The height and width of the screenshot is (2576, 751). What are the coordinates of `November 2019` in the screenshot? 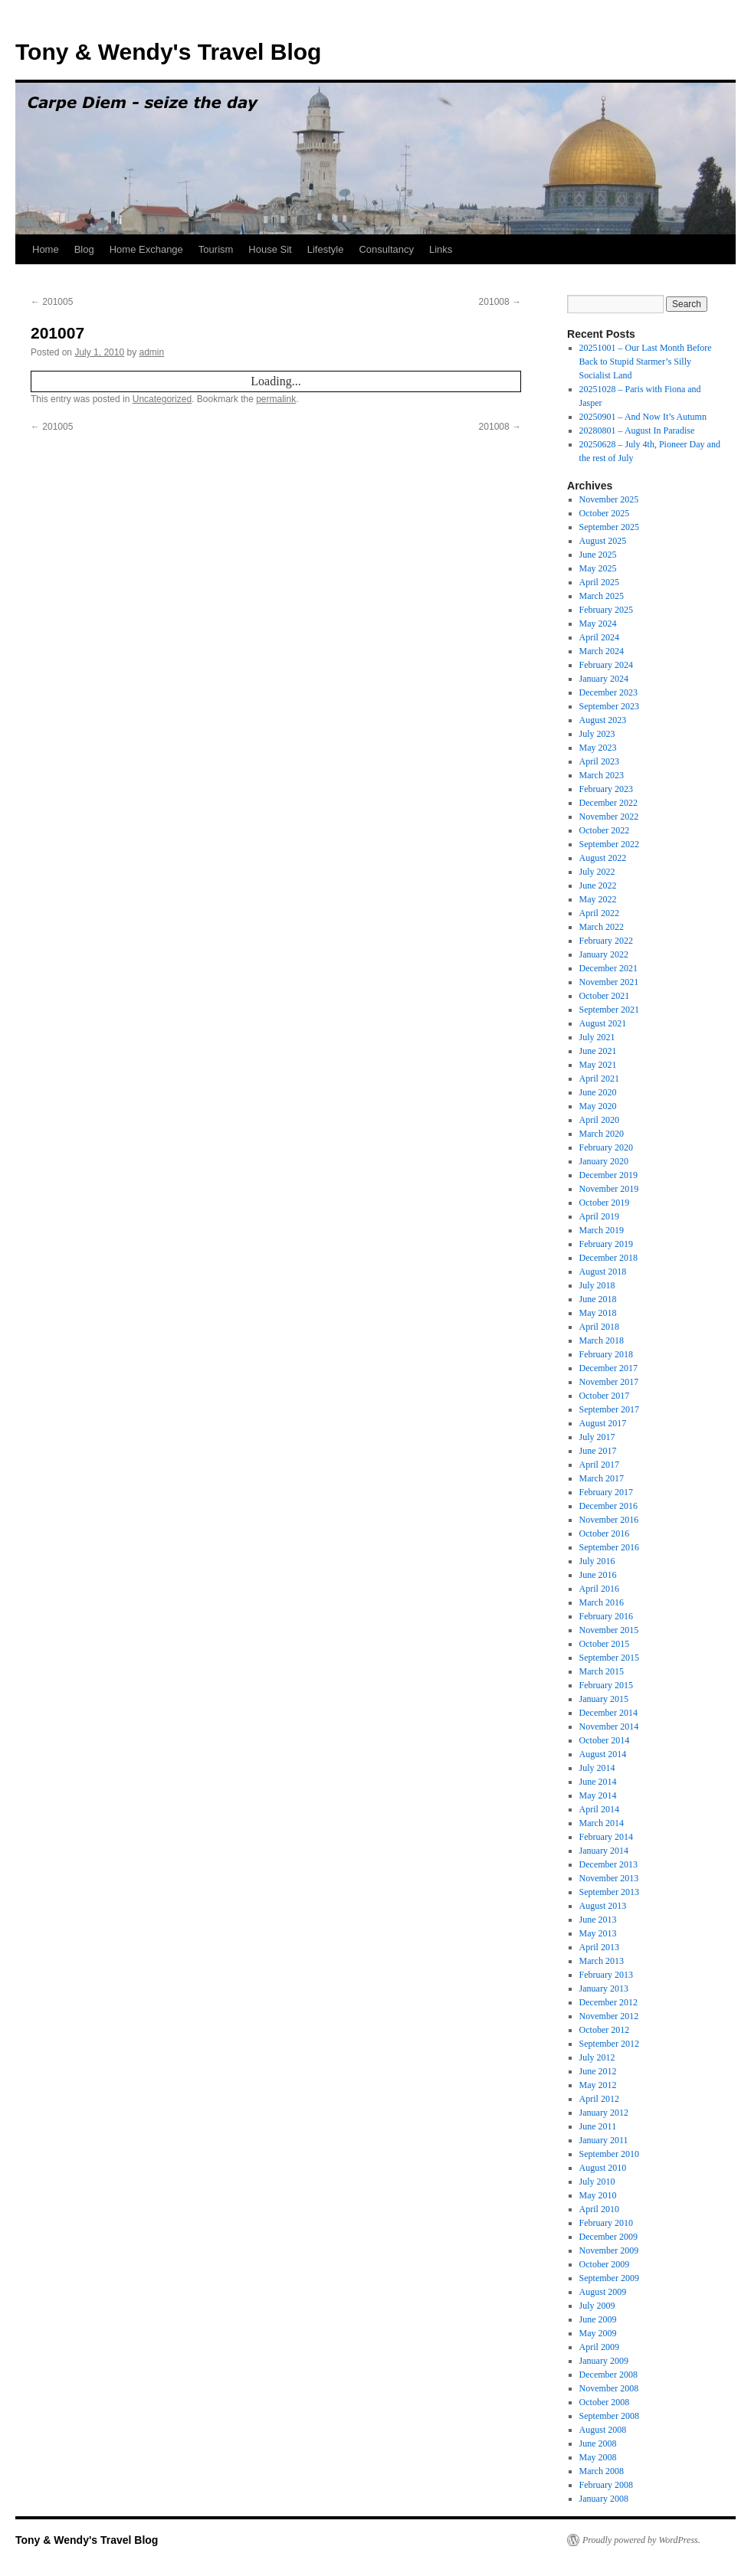 It's located at (609, 1188).